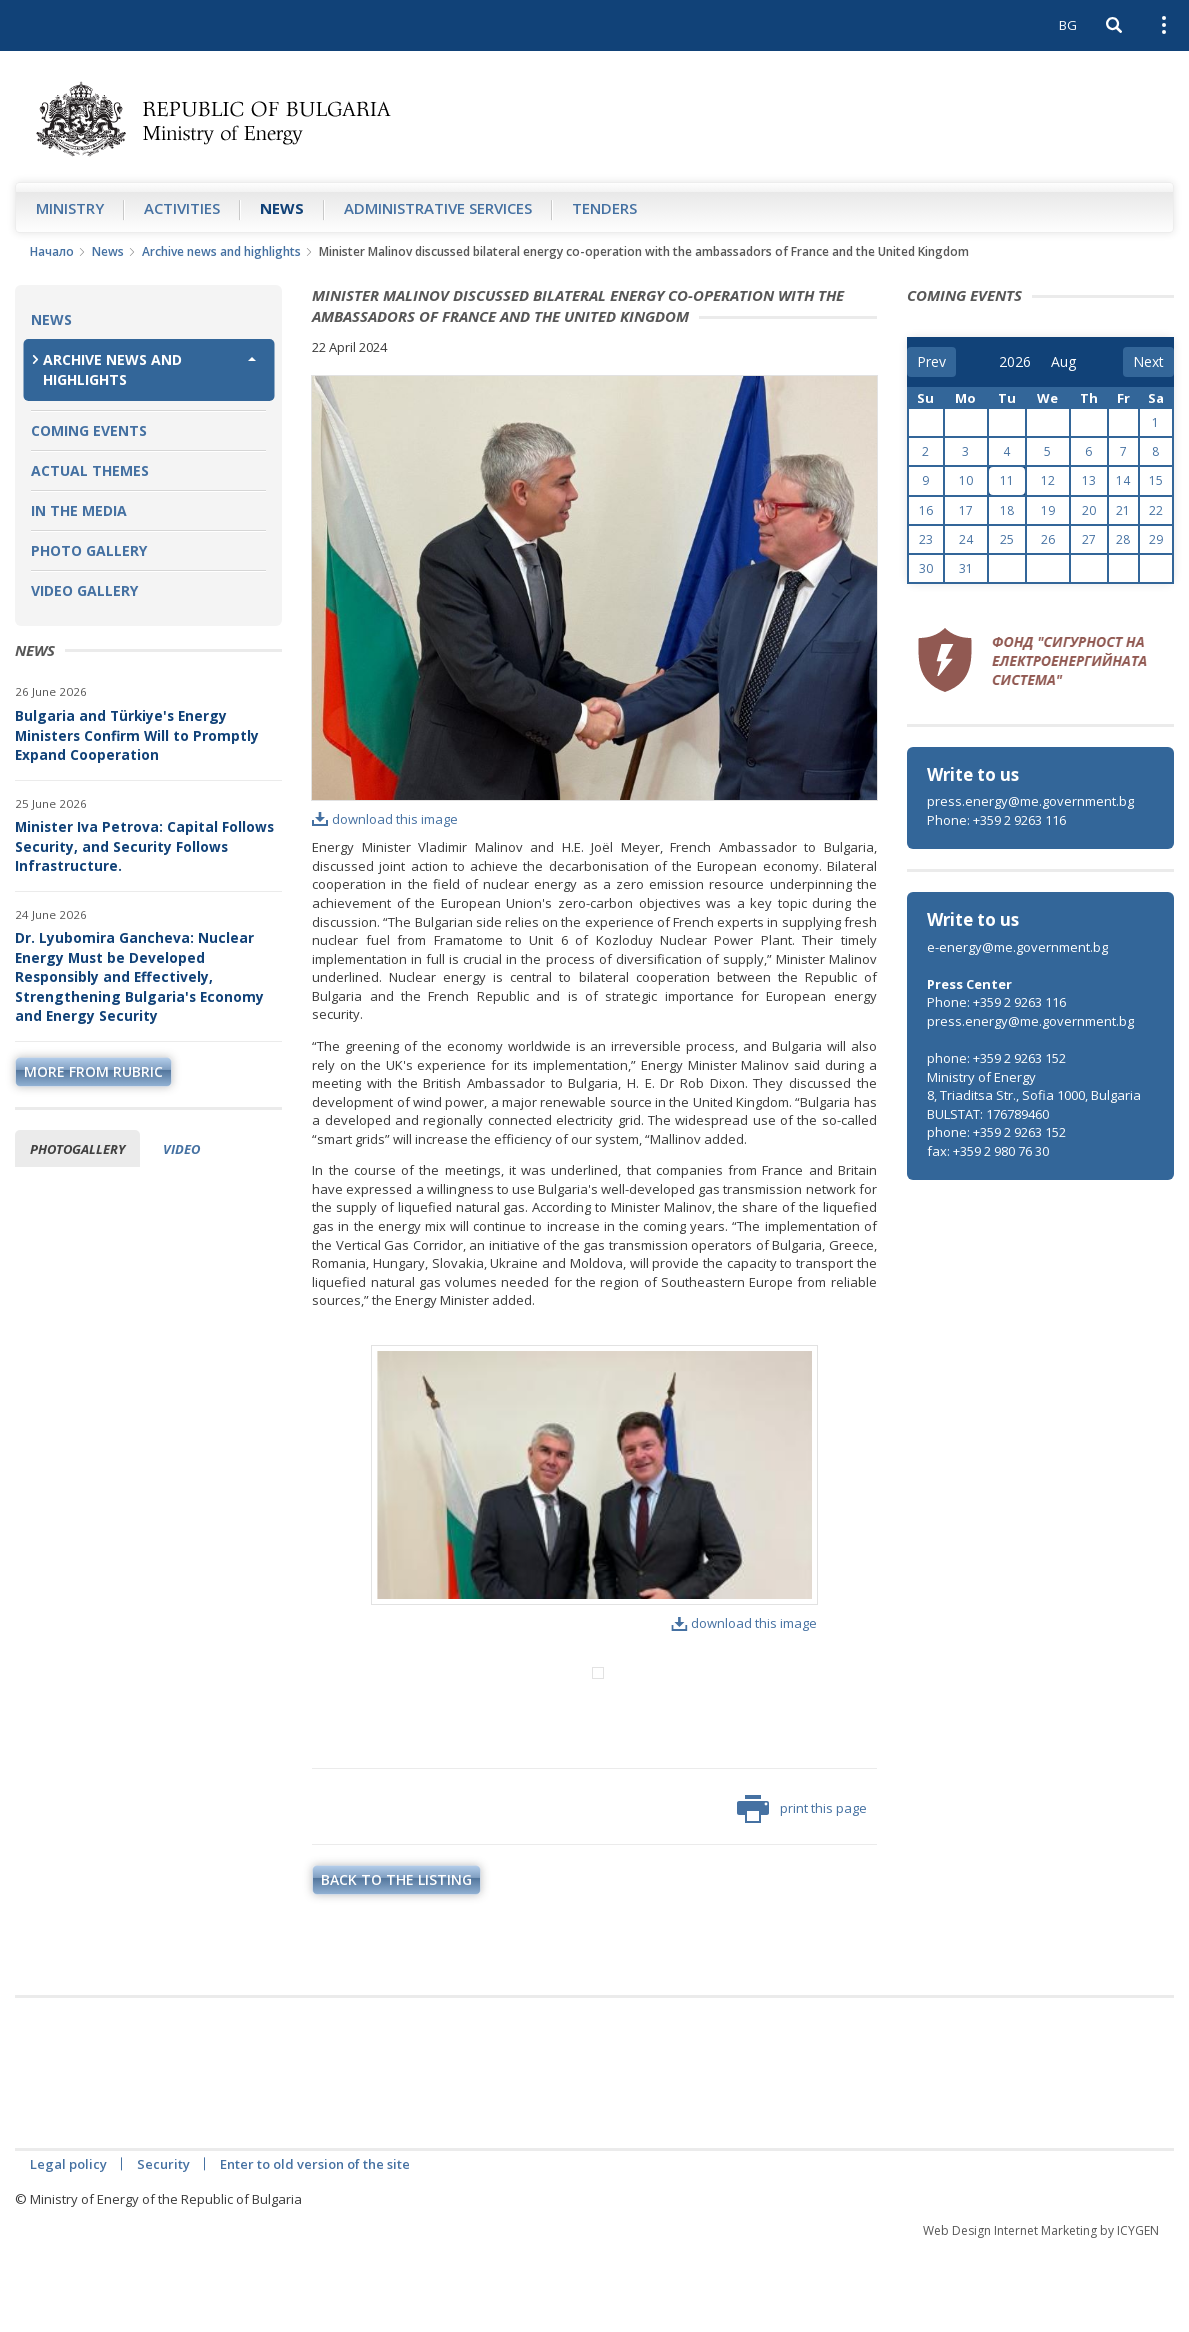 This screenshot has height=2332, width=1189. Describe the element at coordinates (181, 1149) in the screenshot. I see `Video [tab]` at that location.